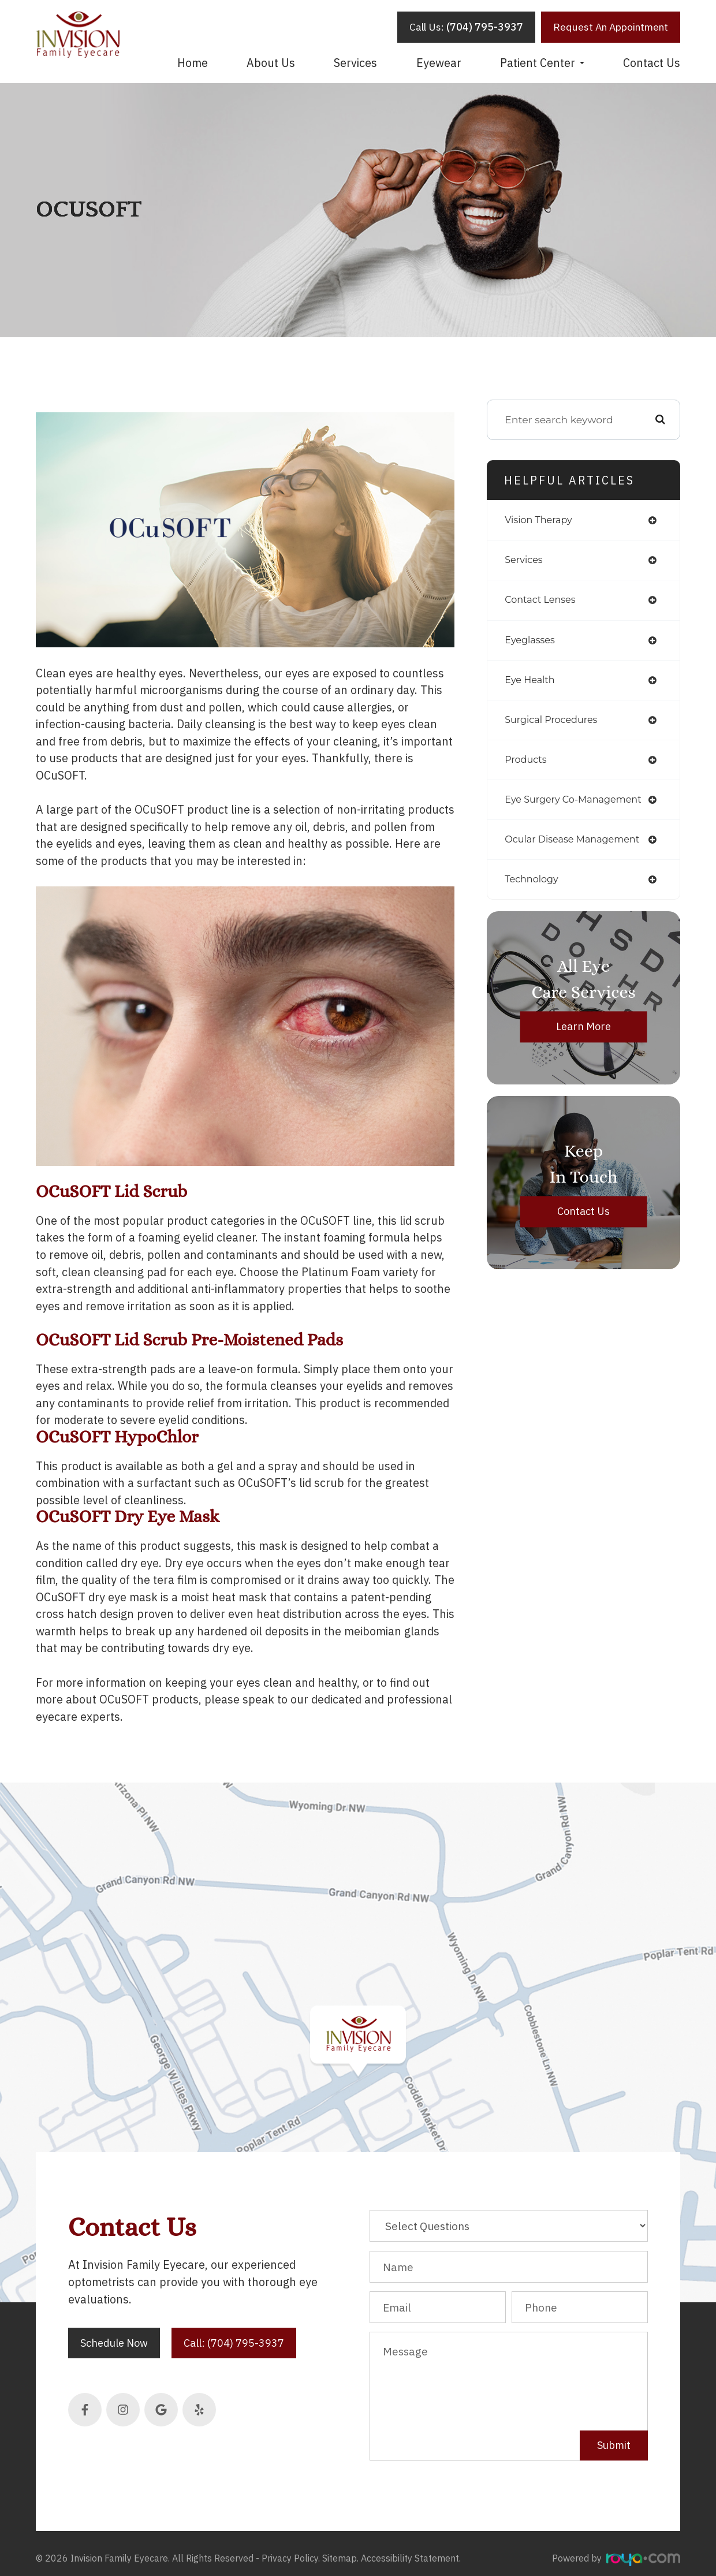 The height and width of the screenshot is (2576, 716). Describe the element at coordinates (542, 521) in the screenshot. I see `vision therapy` at that location.